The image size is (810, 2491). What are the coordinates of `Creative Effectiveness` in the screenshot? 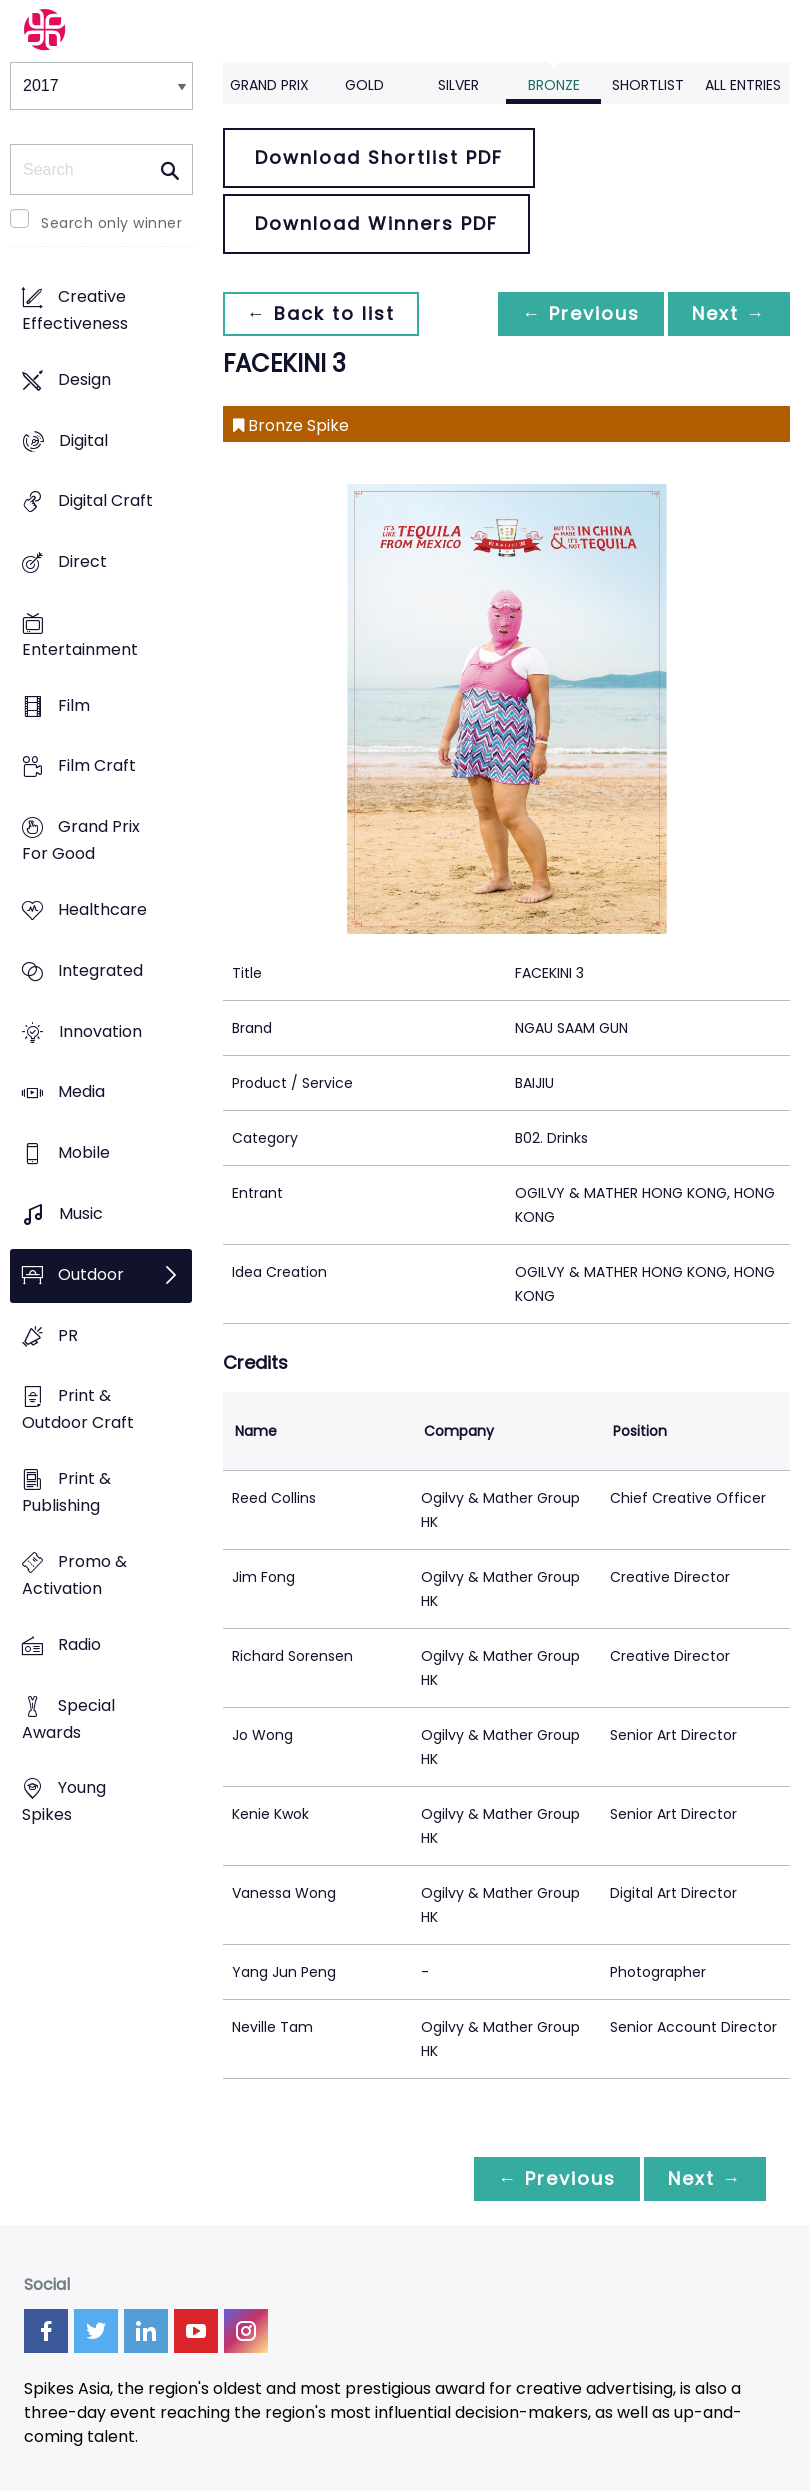 It's located at (75, 310).